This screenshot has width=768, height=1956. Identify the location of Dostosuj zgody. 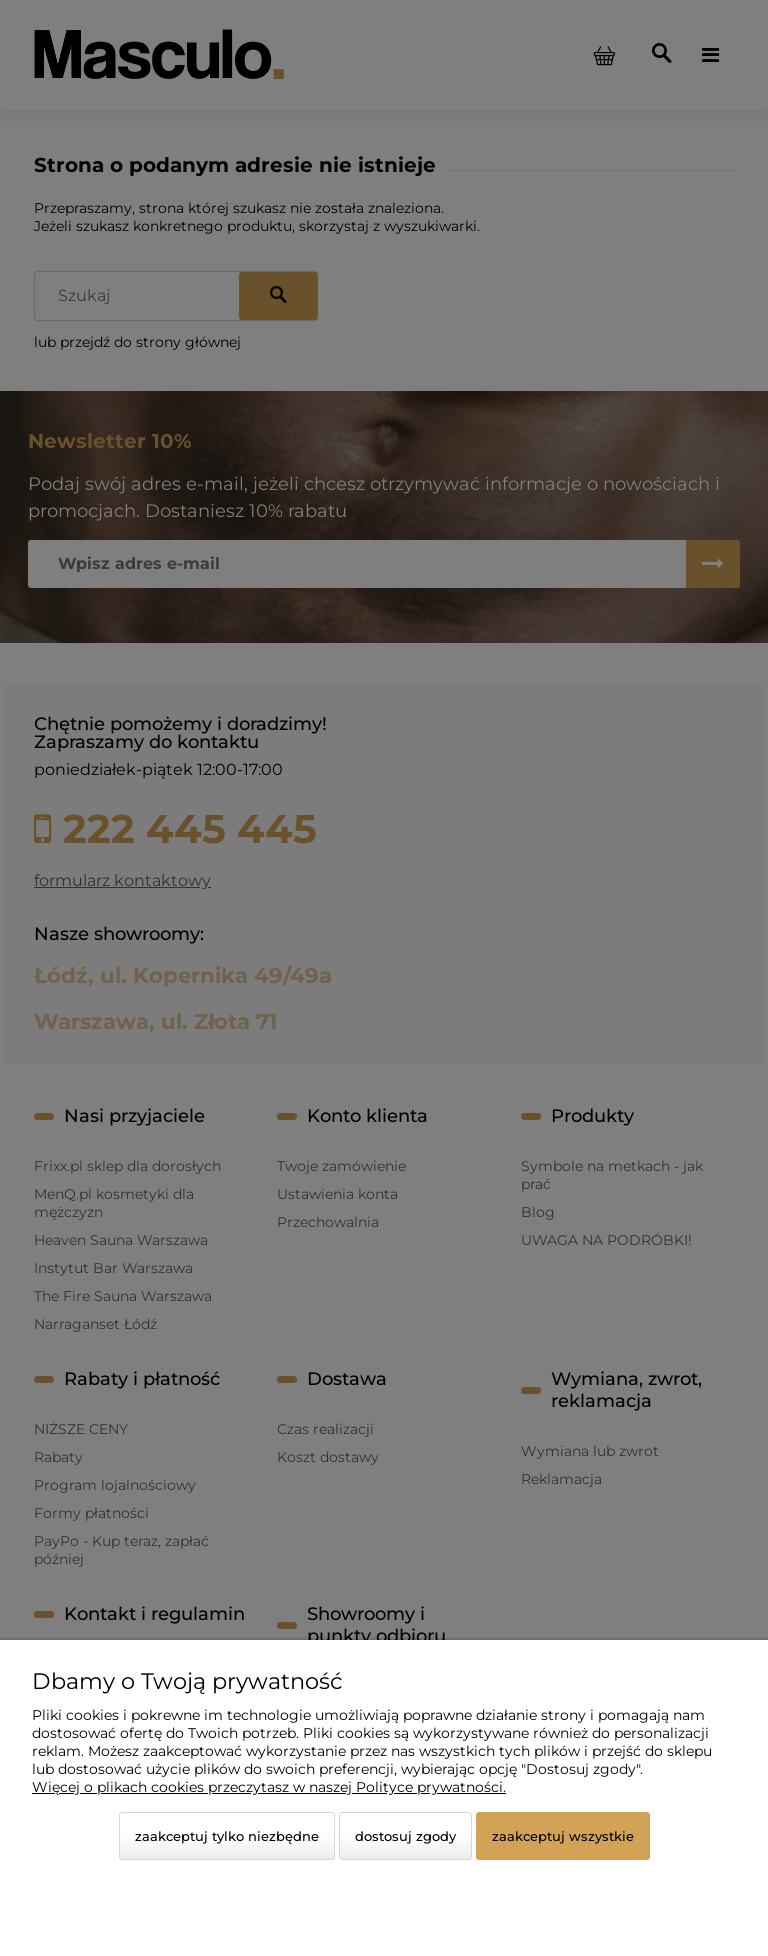
(405, 1836).